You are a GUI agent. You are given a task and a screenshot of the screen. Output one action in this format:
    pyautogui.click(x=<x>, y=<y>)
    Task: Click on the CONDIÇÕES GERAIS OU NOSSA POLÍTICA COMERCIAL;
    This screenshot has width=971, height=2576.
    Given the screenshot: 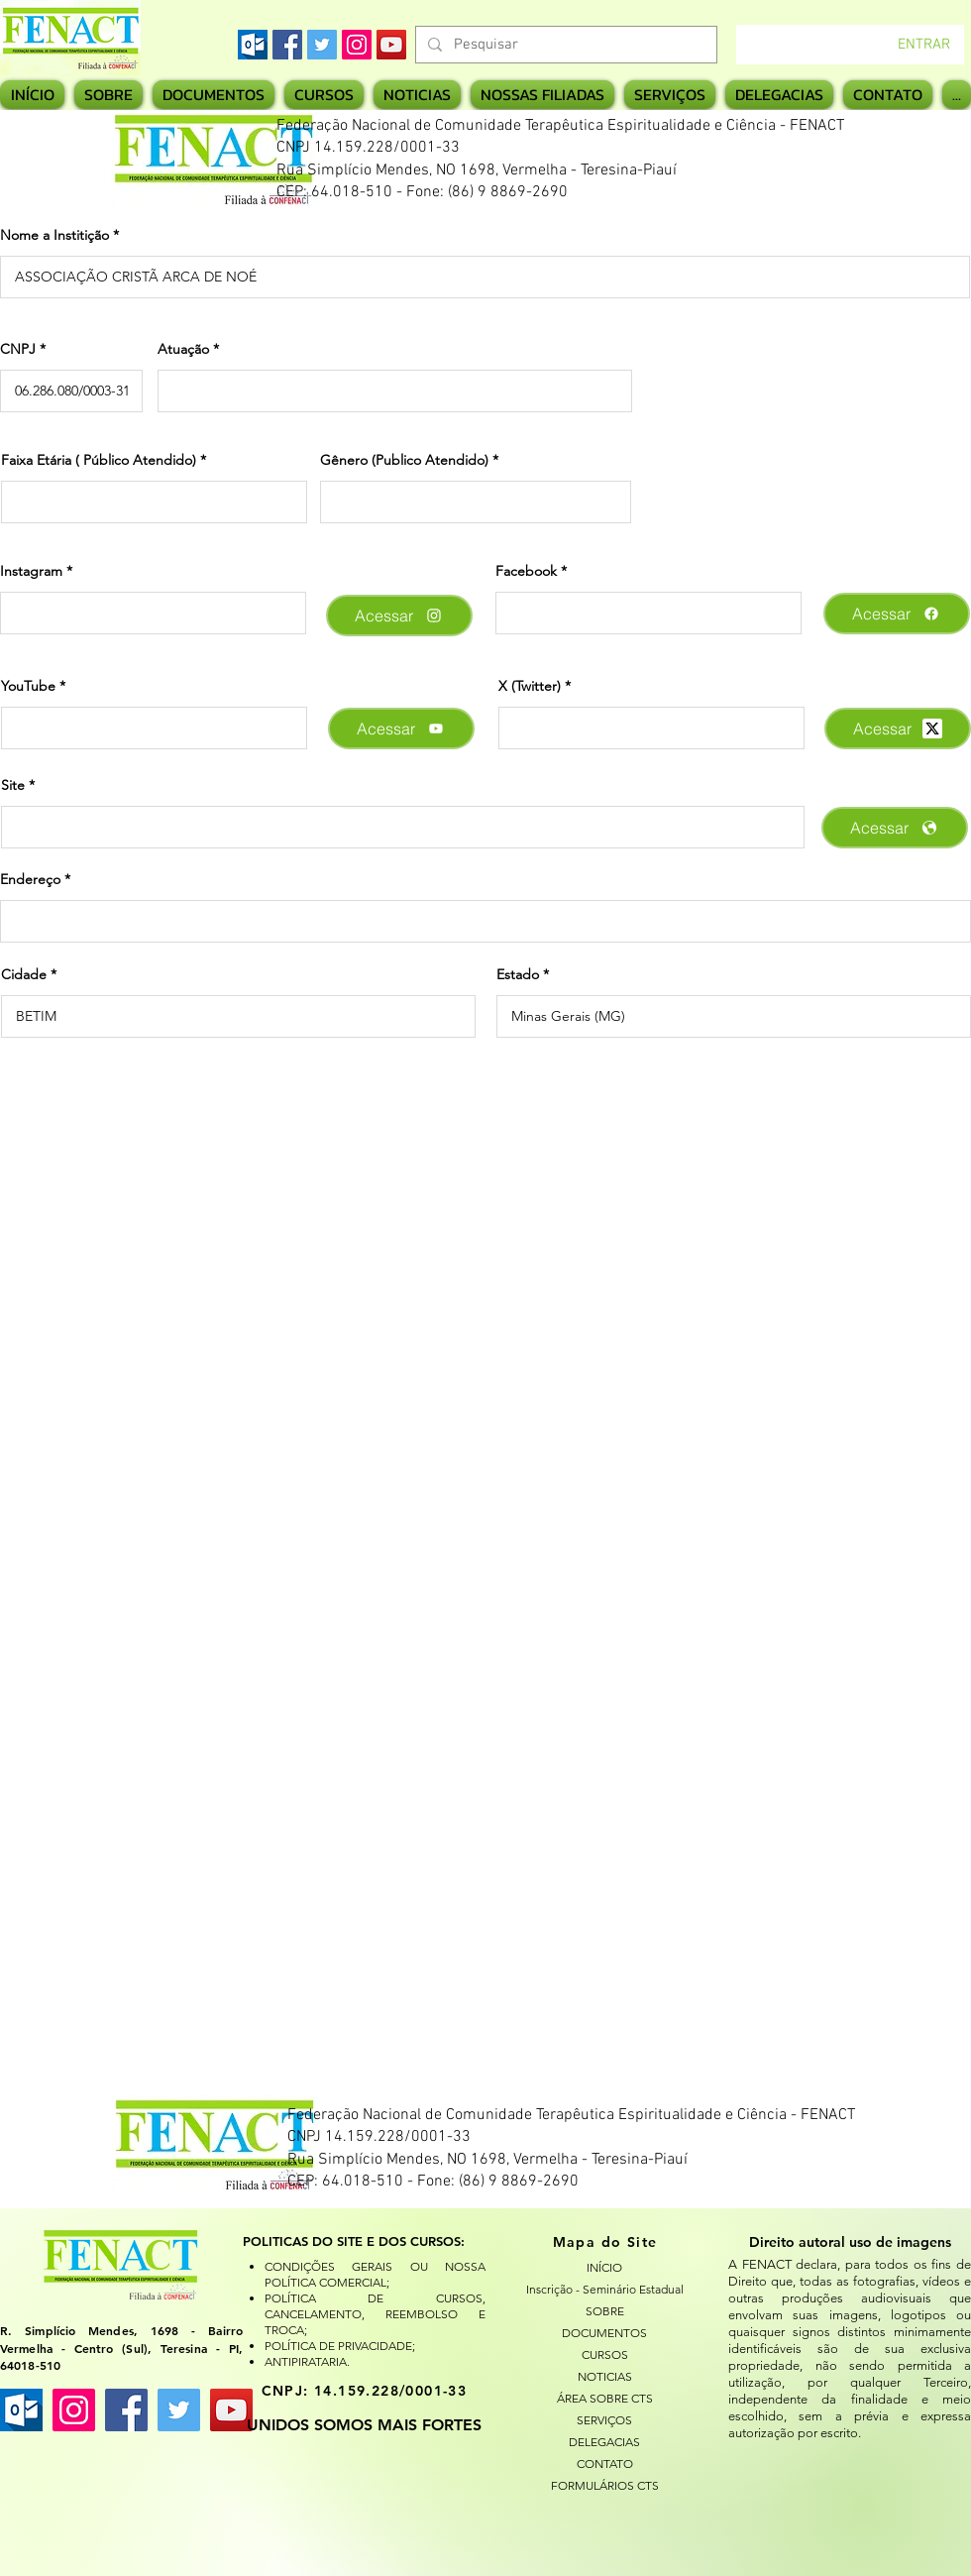 What is the action you would take?
    pyautogui.click(x=375, y=2274)
    